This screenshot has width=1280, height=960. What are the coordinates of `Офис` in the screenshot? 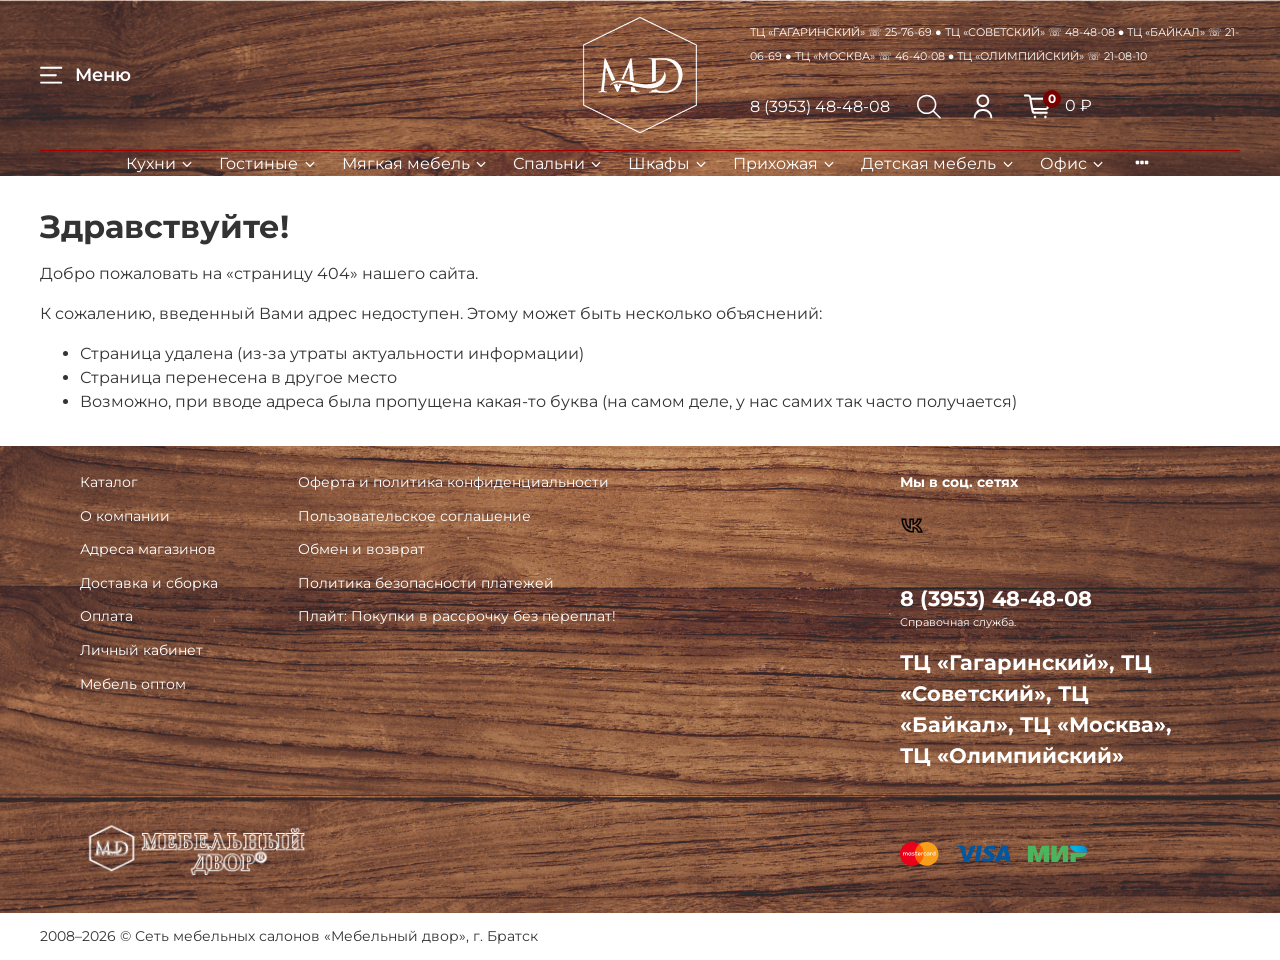 It's located at (1073, 163).